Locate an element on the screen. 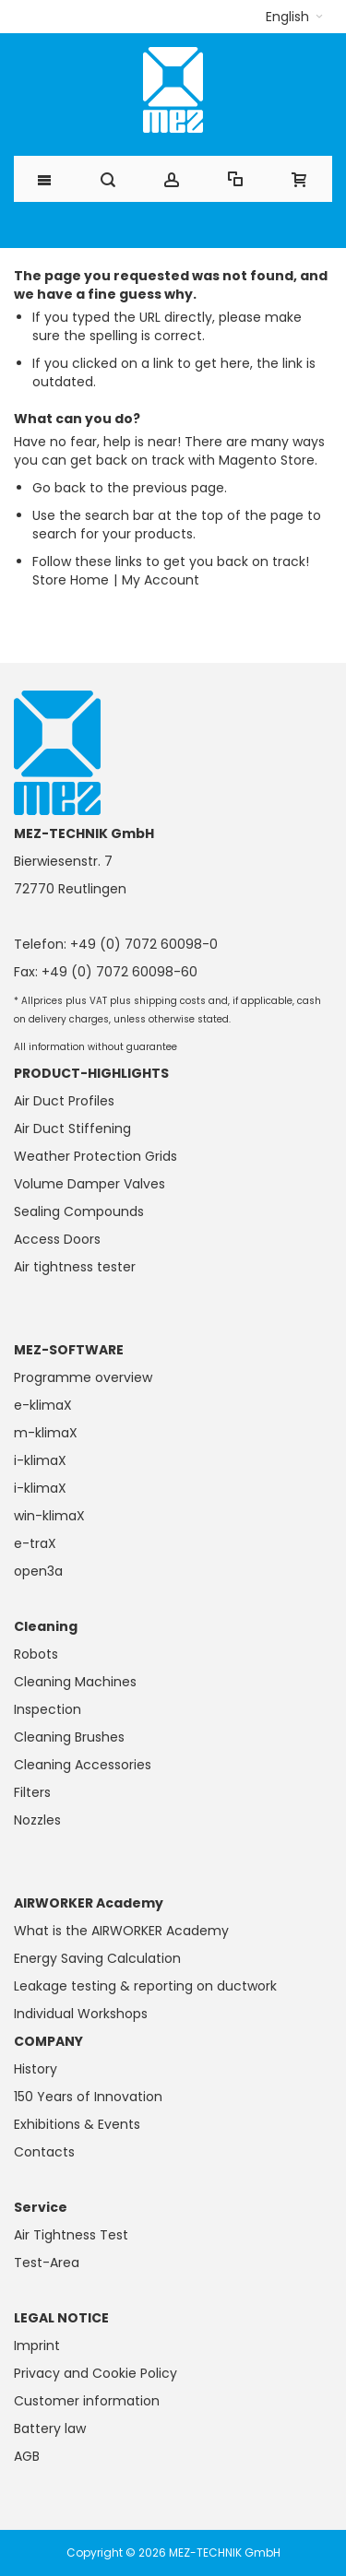 The image size is (346, 2576). Programme overview is located at coordinates (83, 1377).